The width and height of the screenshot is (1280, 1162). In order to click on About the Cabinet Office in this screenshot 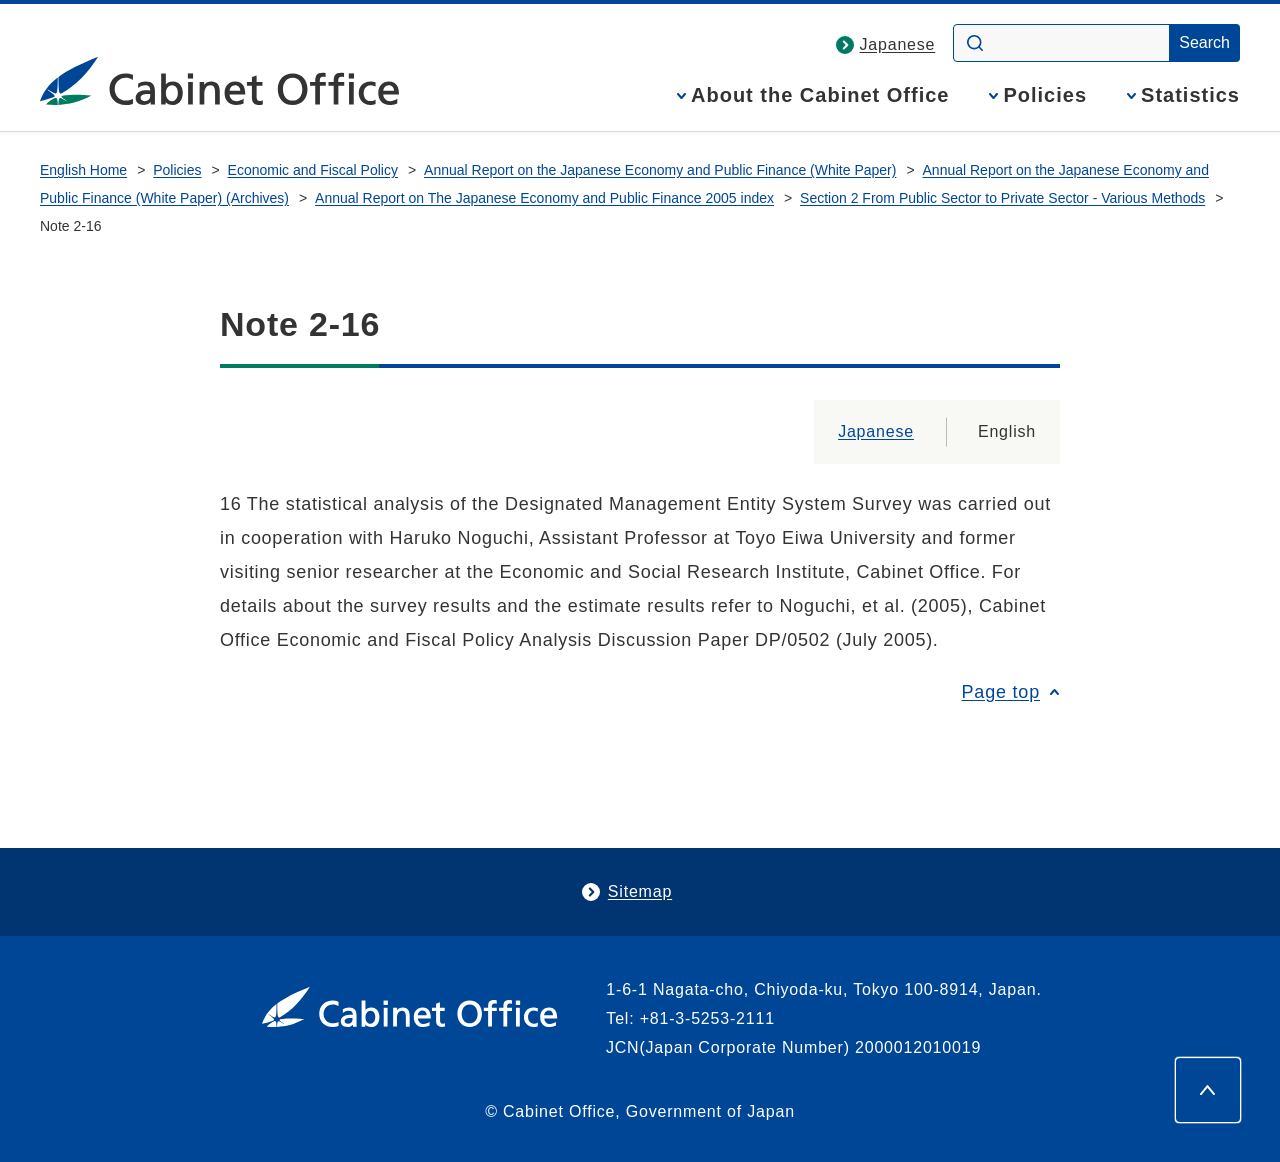, I will do `click(820, 95)`.